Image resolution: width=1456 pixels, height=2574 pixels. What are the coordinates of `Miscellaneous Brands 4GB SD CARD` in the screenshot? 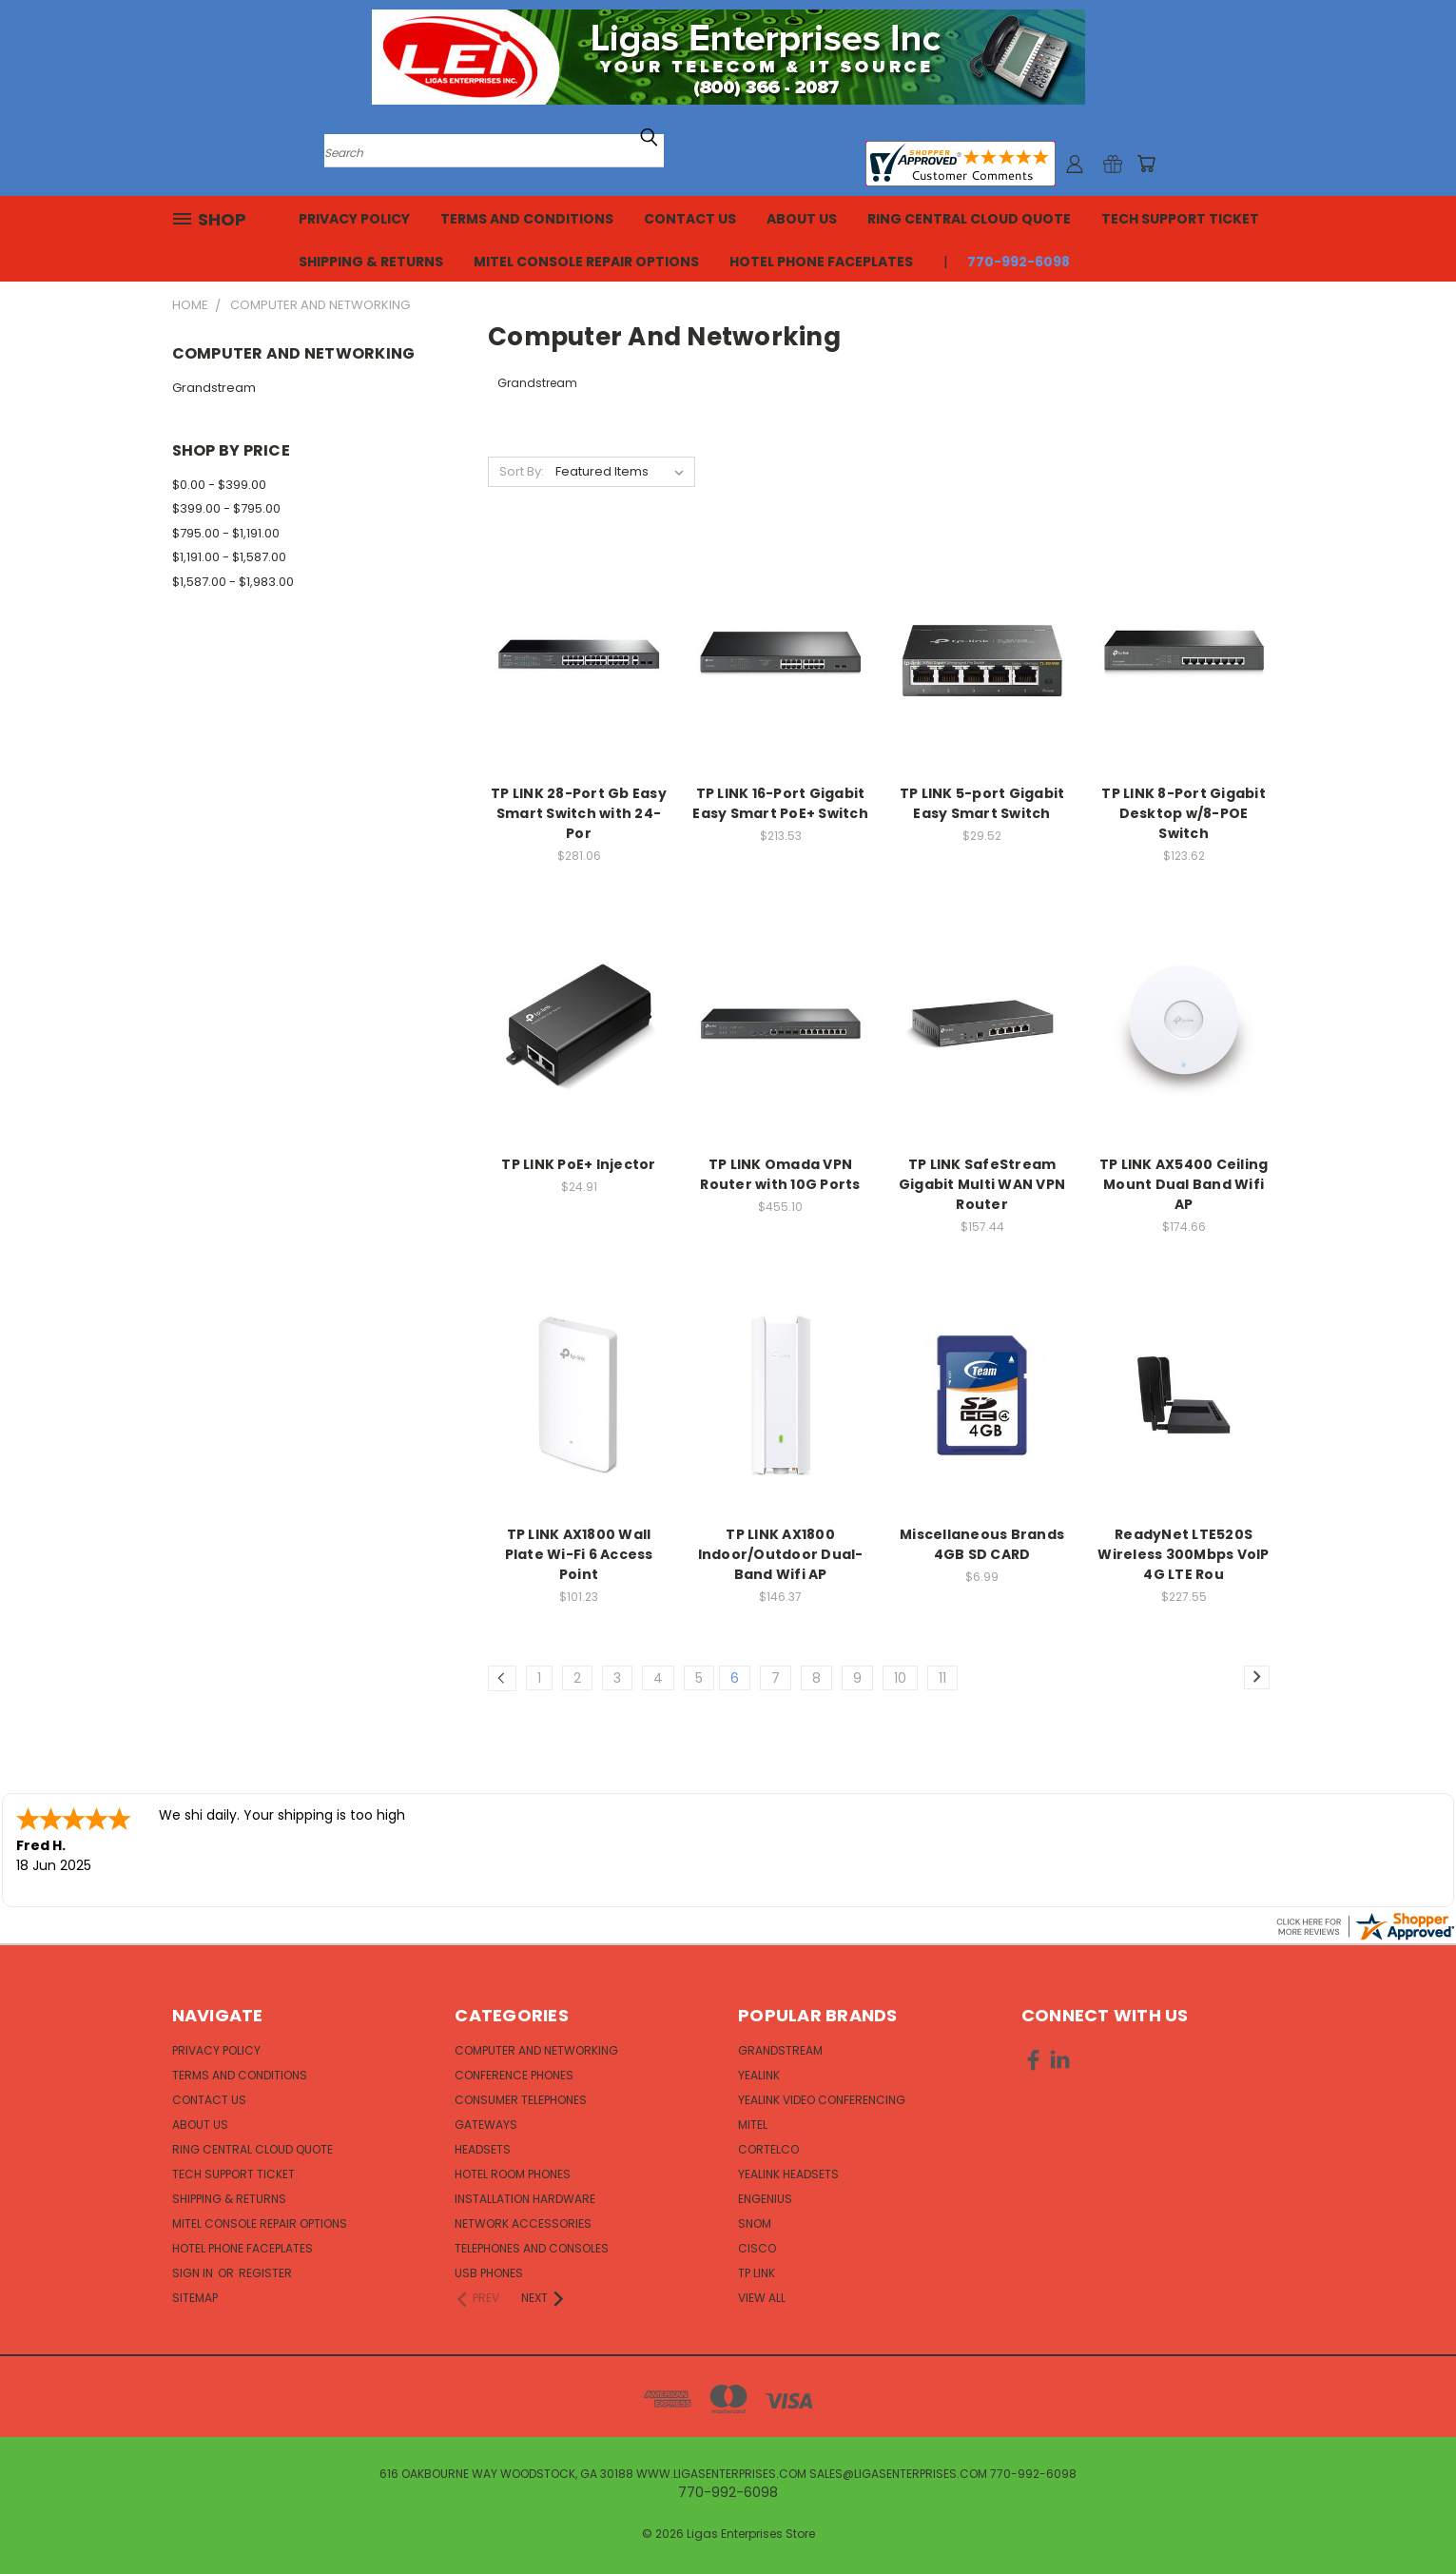 It's located at (982, 1544).